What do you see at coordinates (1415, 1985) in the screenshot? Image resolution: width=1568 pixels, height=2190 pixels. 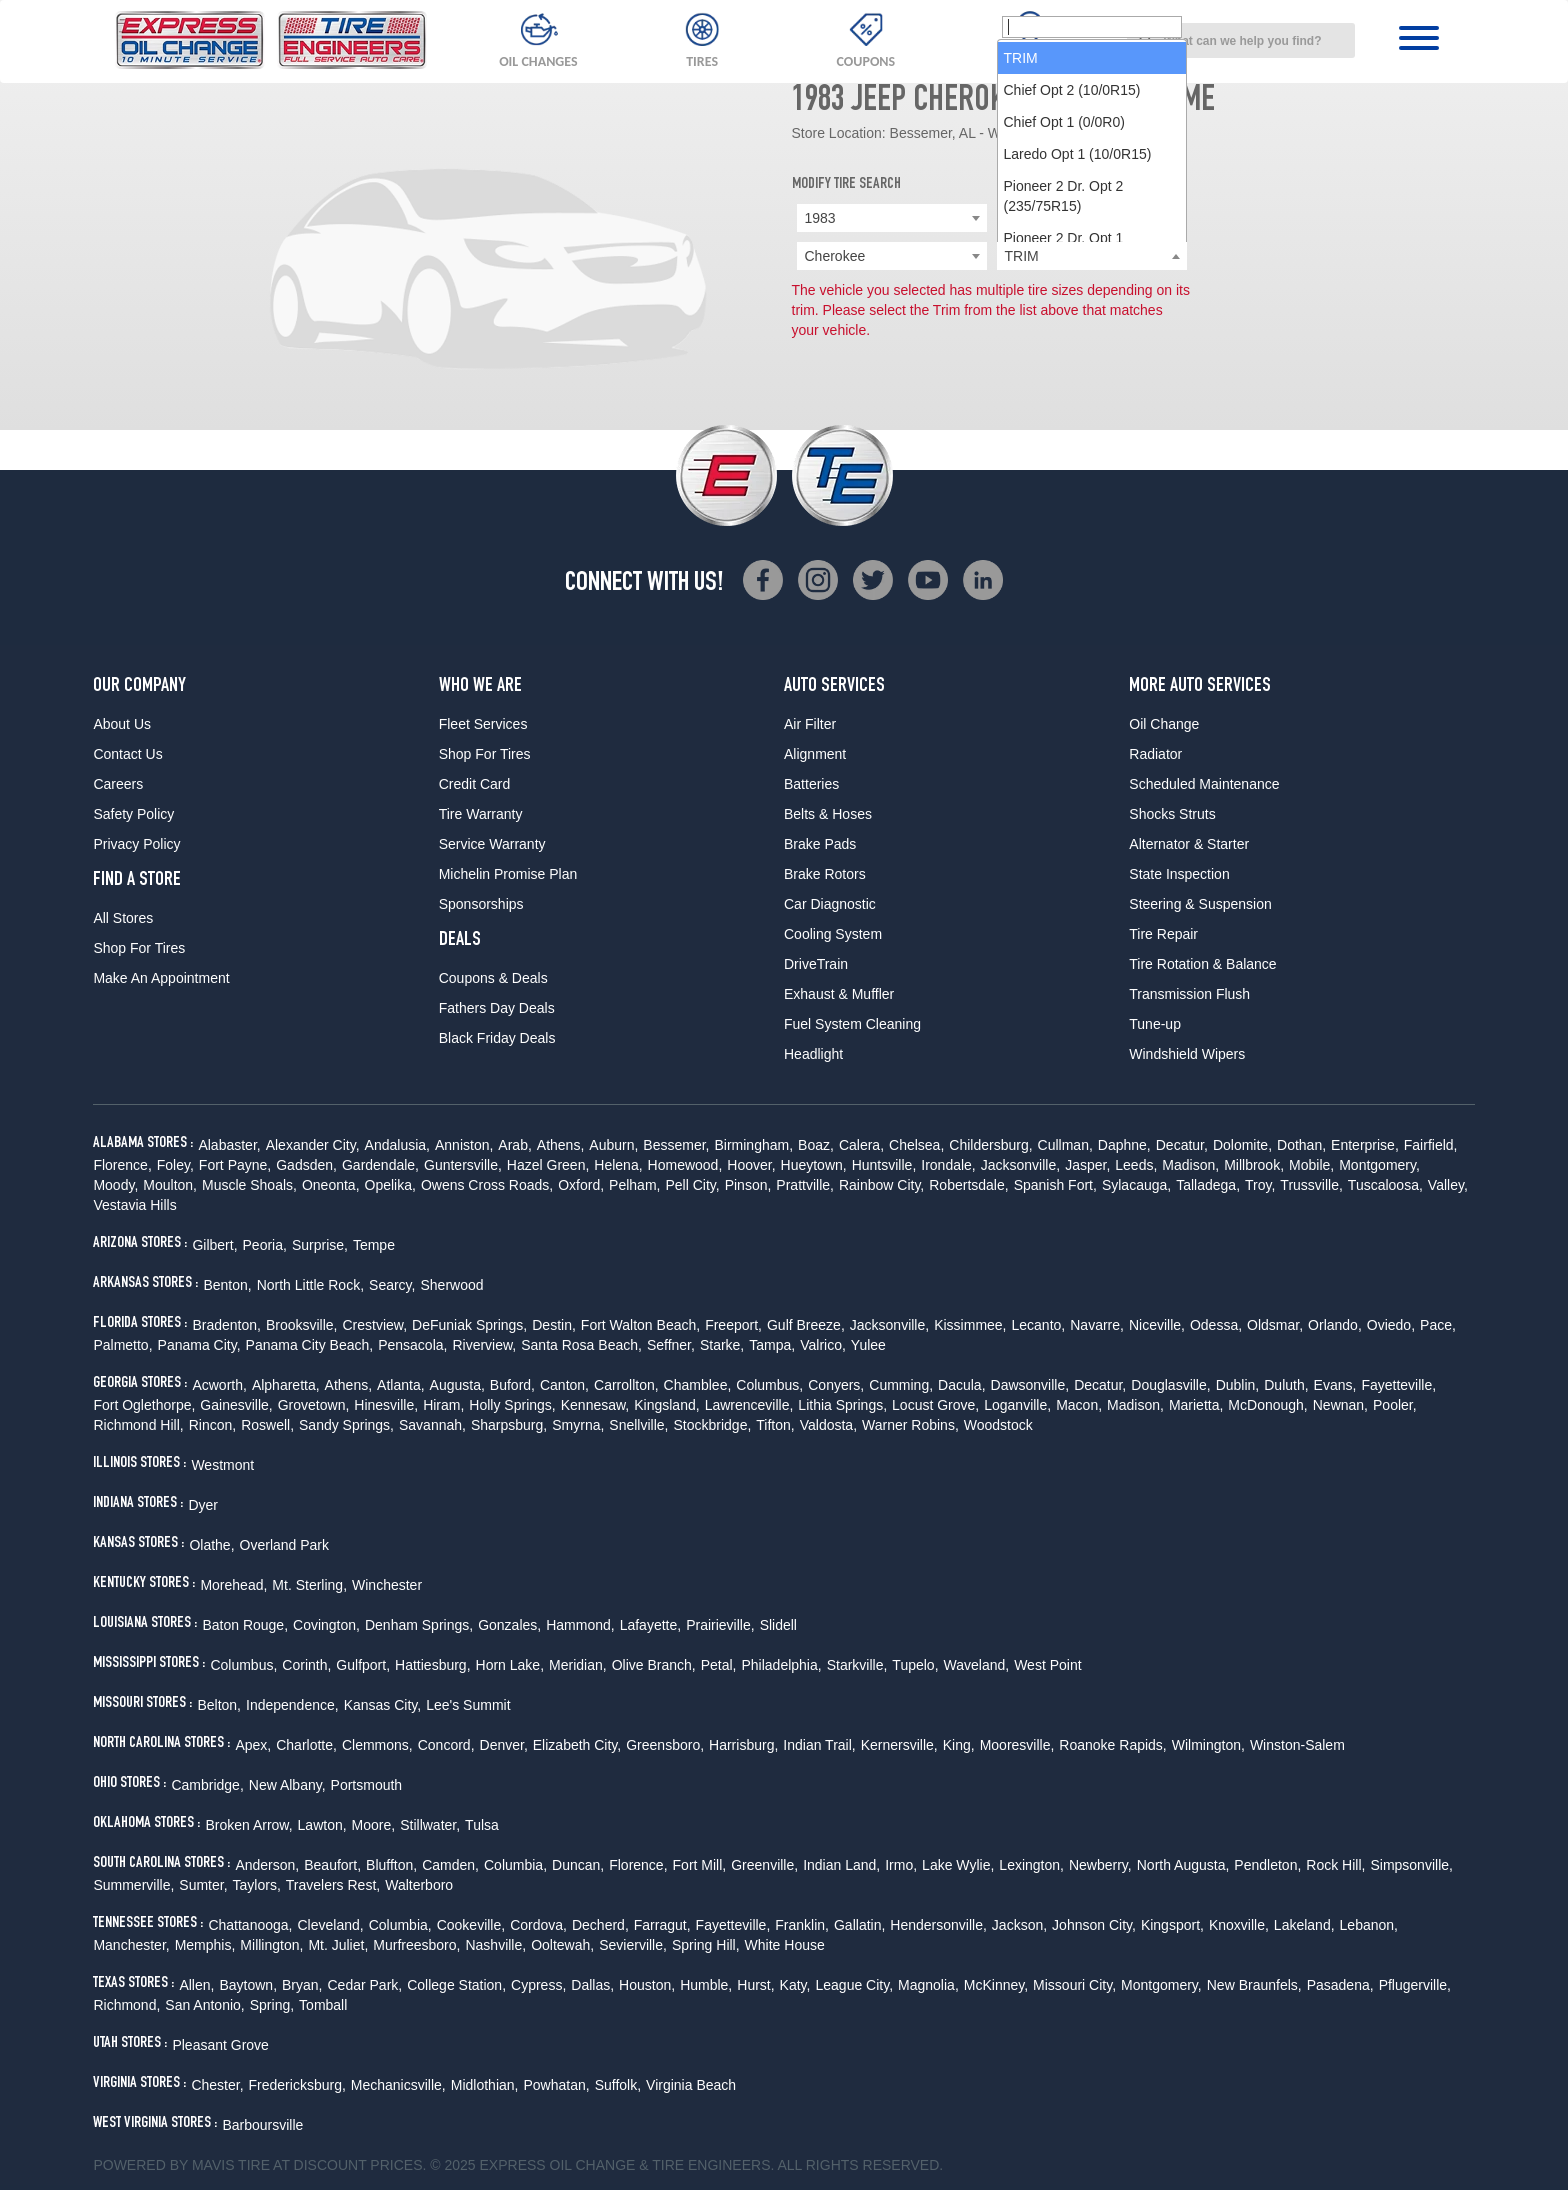 I see `Pflugerville,` at bounding box center [1415, 1985].